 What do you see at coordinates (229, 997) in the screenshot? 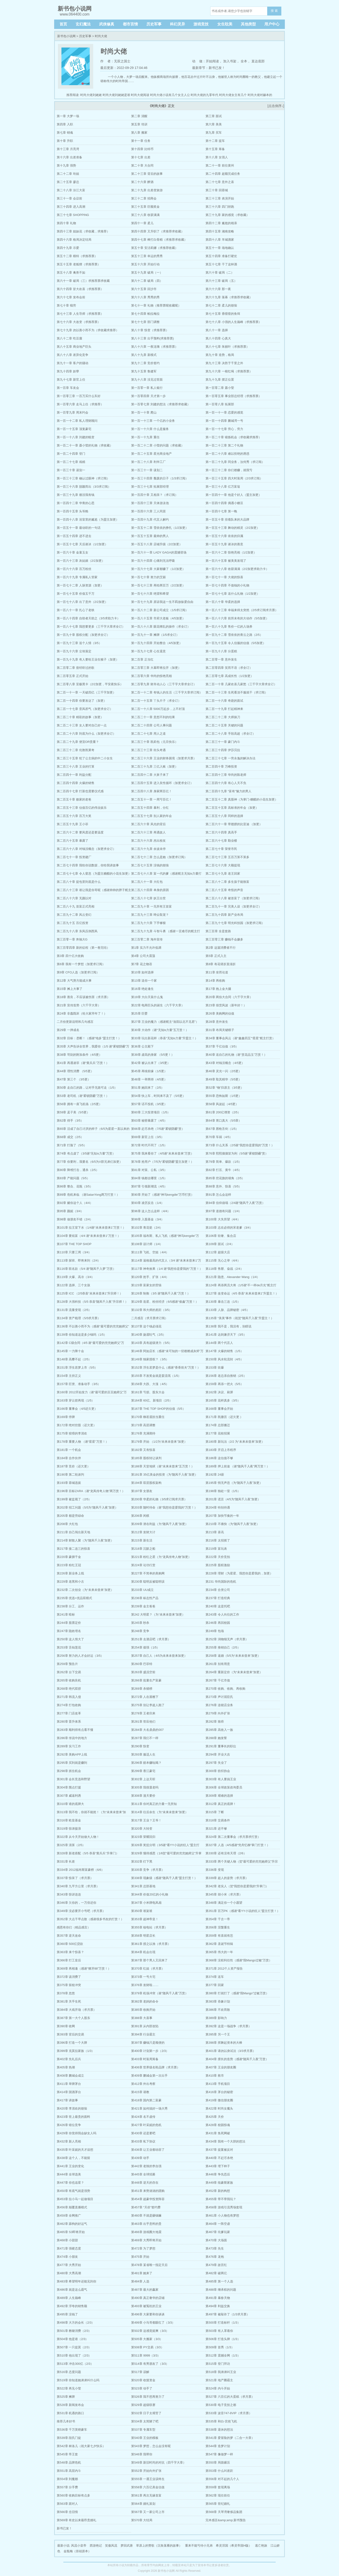
I see `第20章 两份大合同（六千字大章）` at bounding box center [229, 997].